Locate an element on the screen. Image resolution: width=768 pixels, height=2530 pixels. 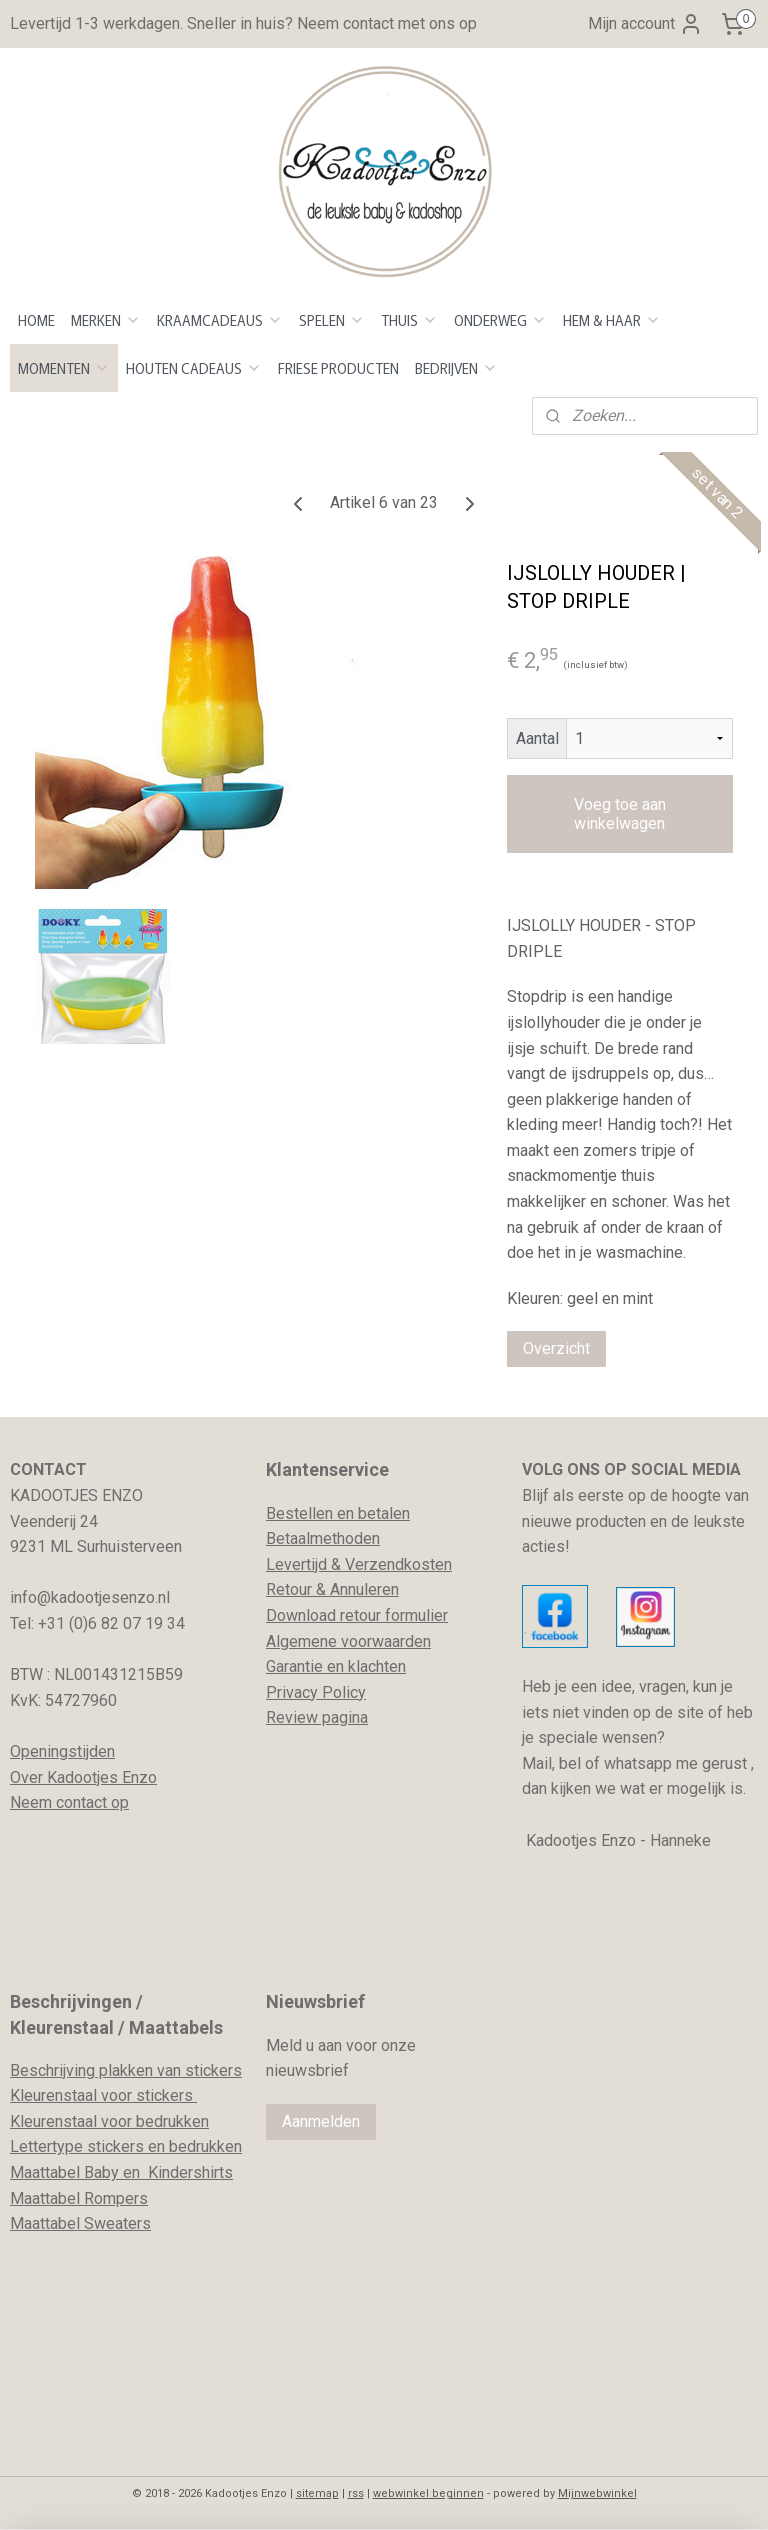
Voeg toe aan winkelwagen is located at coordinates (620, 814).